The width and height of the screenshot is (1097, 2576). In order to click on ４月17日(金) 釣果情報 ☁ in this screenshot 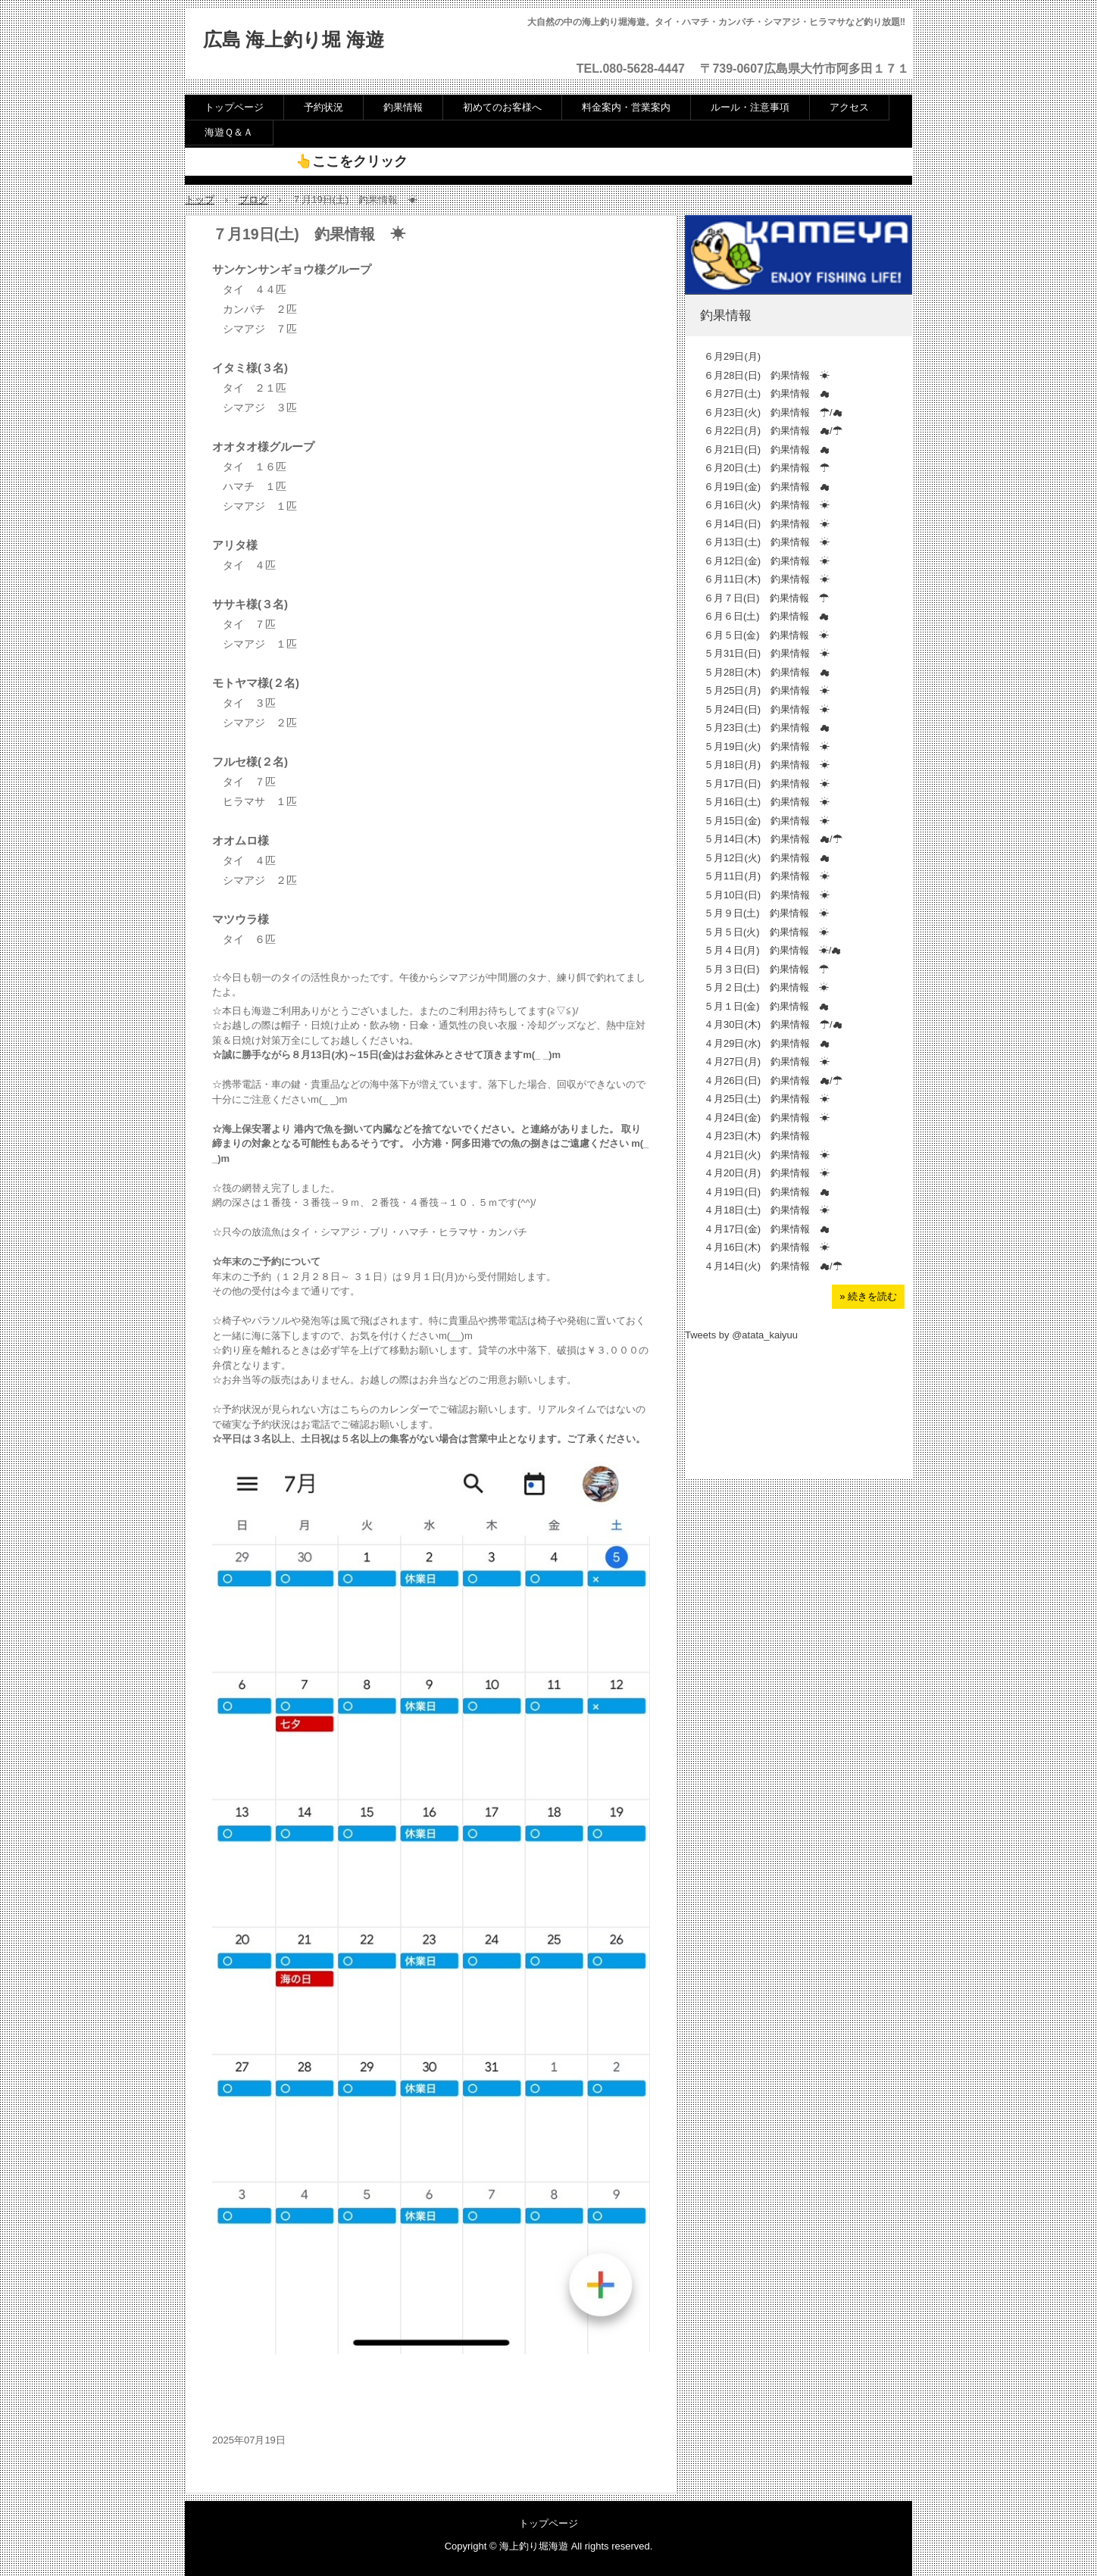, I will do `click(767, 1229)`.